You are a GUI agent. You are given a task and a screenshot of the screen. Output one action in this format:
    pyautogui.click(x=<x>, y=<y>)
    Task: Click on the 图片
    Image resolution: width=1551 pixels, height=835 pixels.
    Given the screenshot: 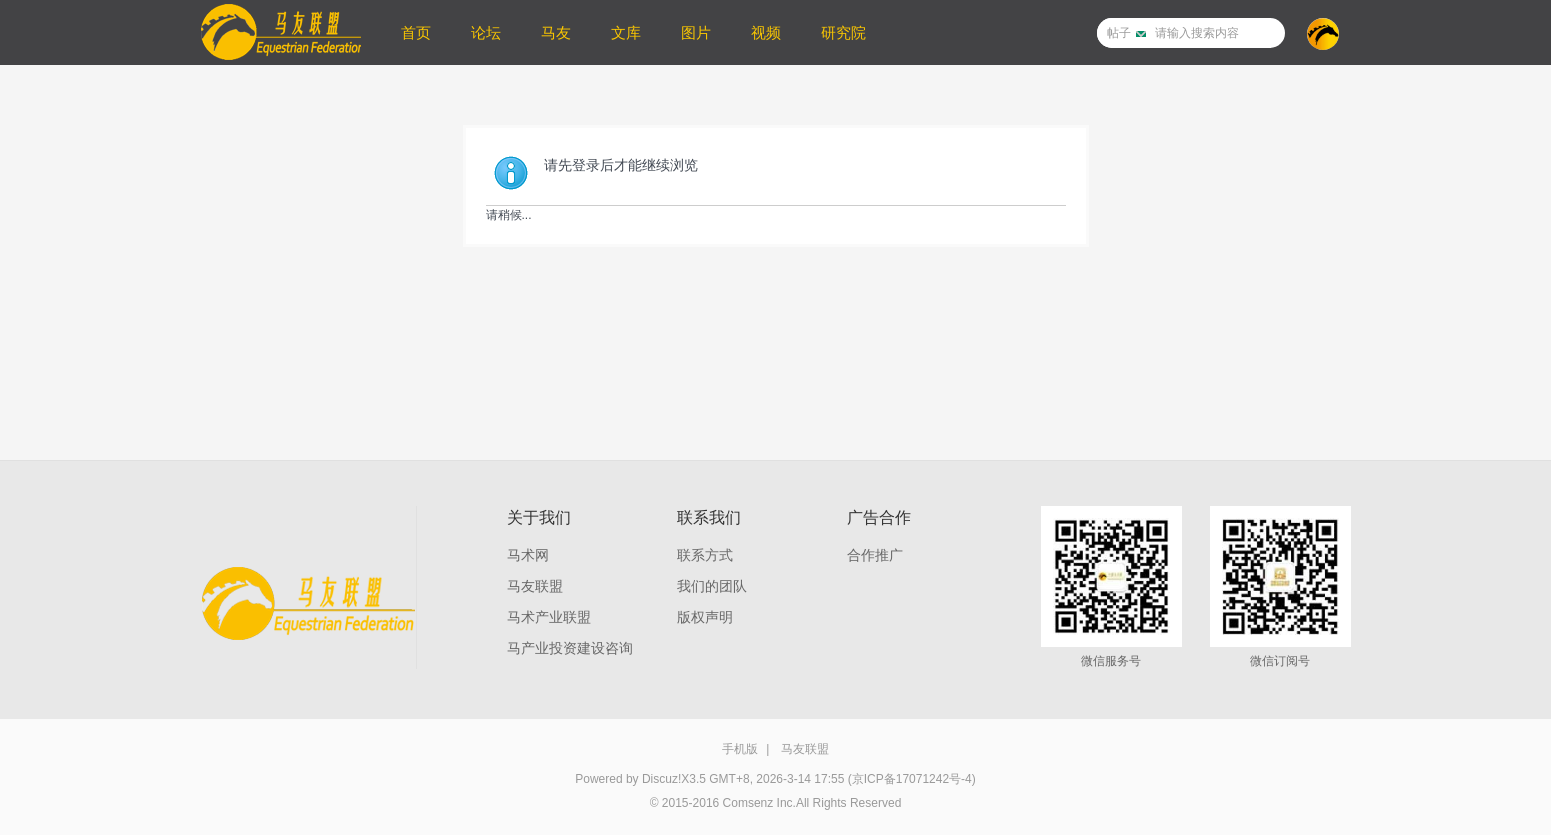 What is the action you would take?
    pyautogui.click(x=696, y=32)
    